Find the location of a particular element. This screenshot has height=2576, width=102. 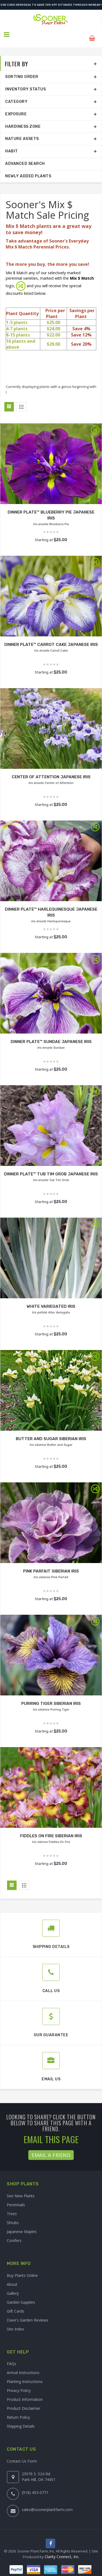

sales@soonerplantfarm.com is located at coordinates (47, 2502).